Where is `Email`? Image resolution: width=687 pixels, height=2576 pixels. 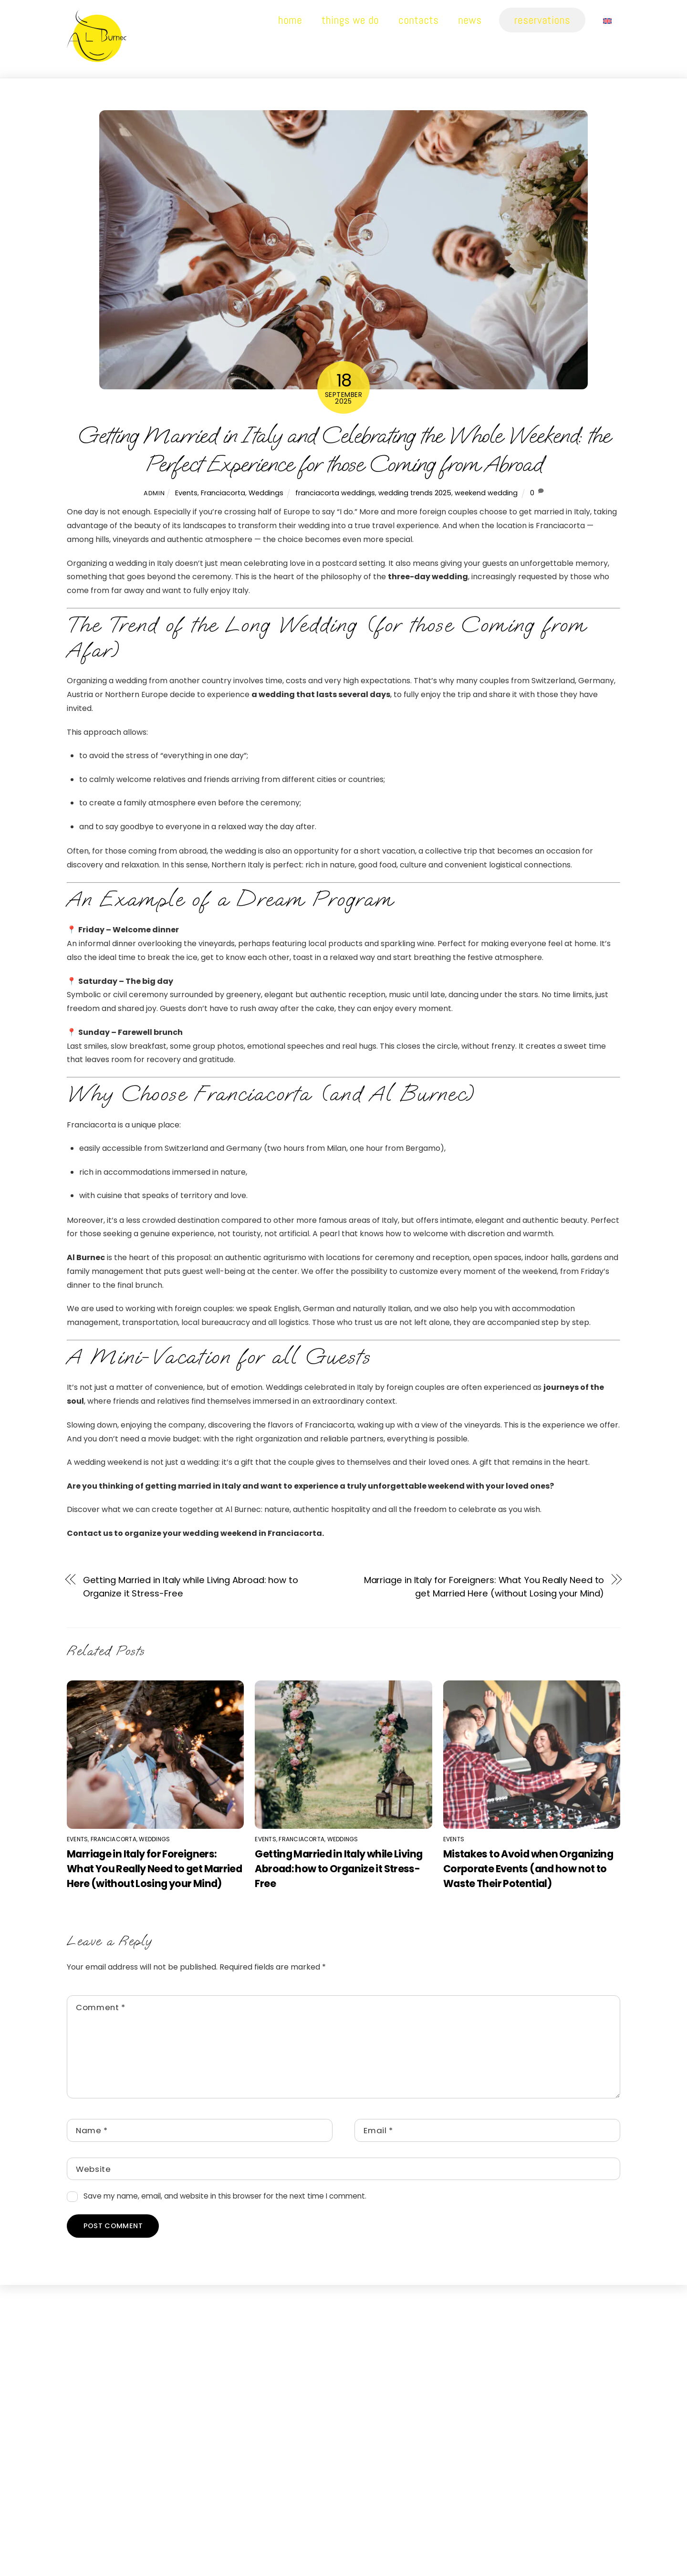
Email is located at coordinates (378, 2131).